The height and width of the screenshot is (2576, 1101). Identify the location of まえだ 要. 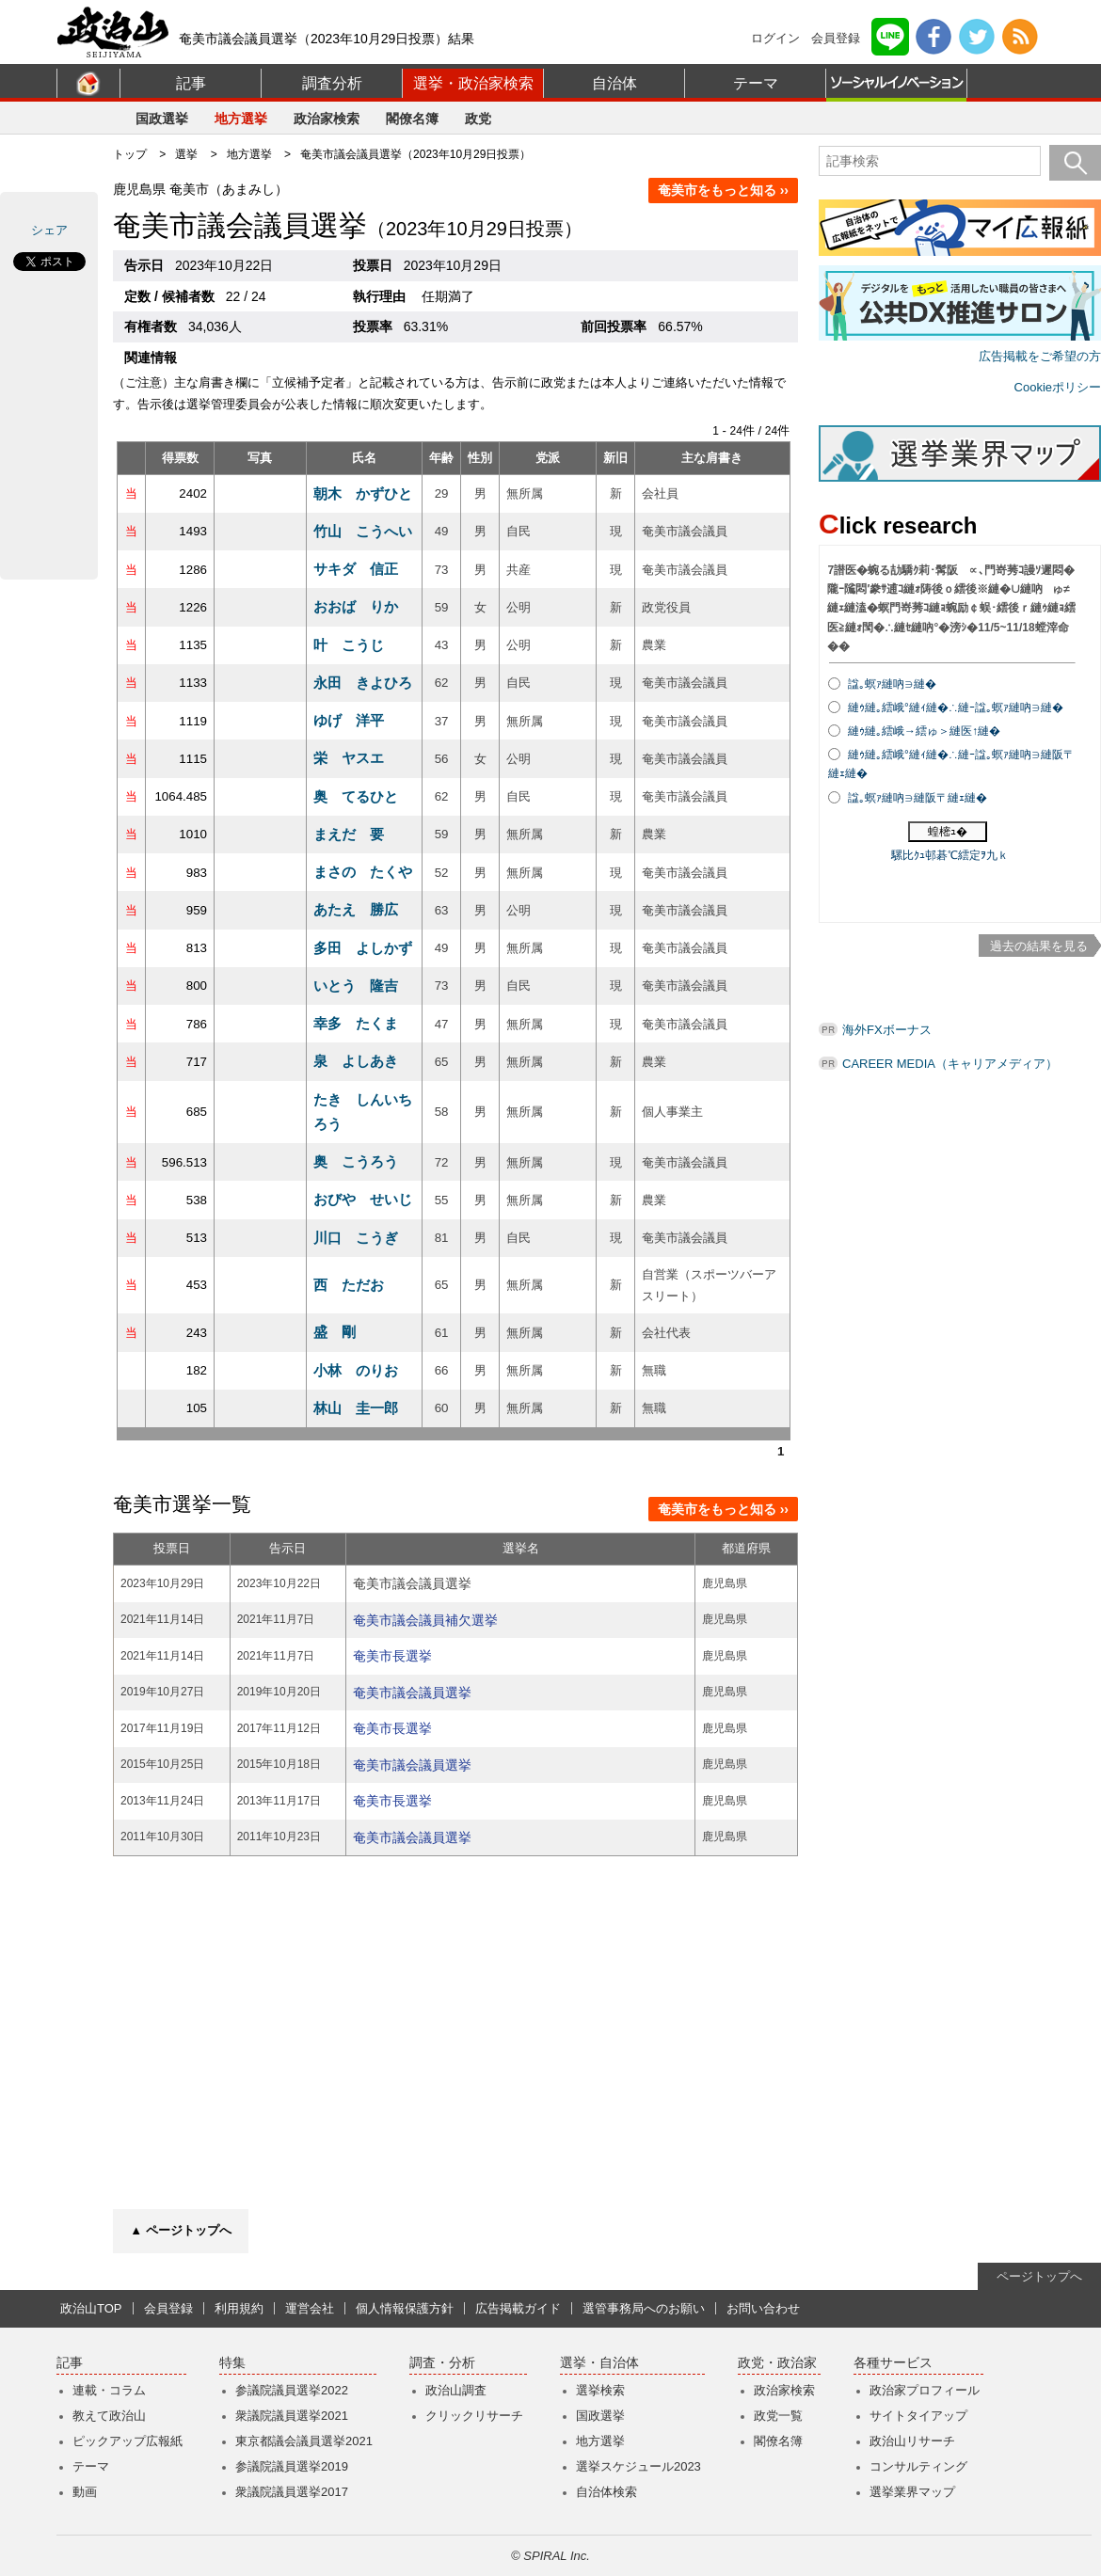
(348, 834).